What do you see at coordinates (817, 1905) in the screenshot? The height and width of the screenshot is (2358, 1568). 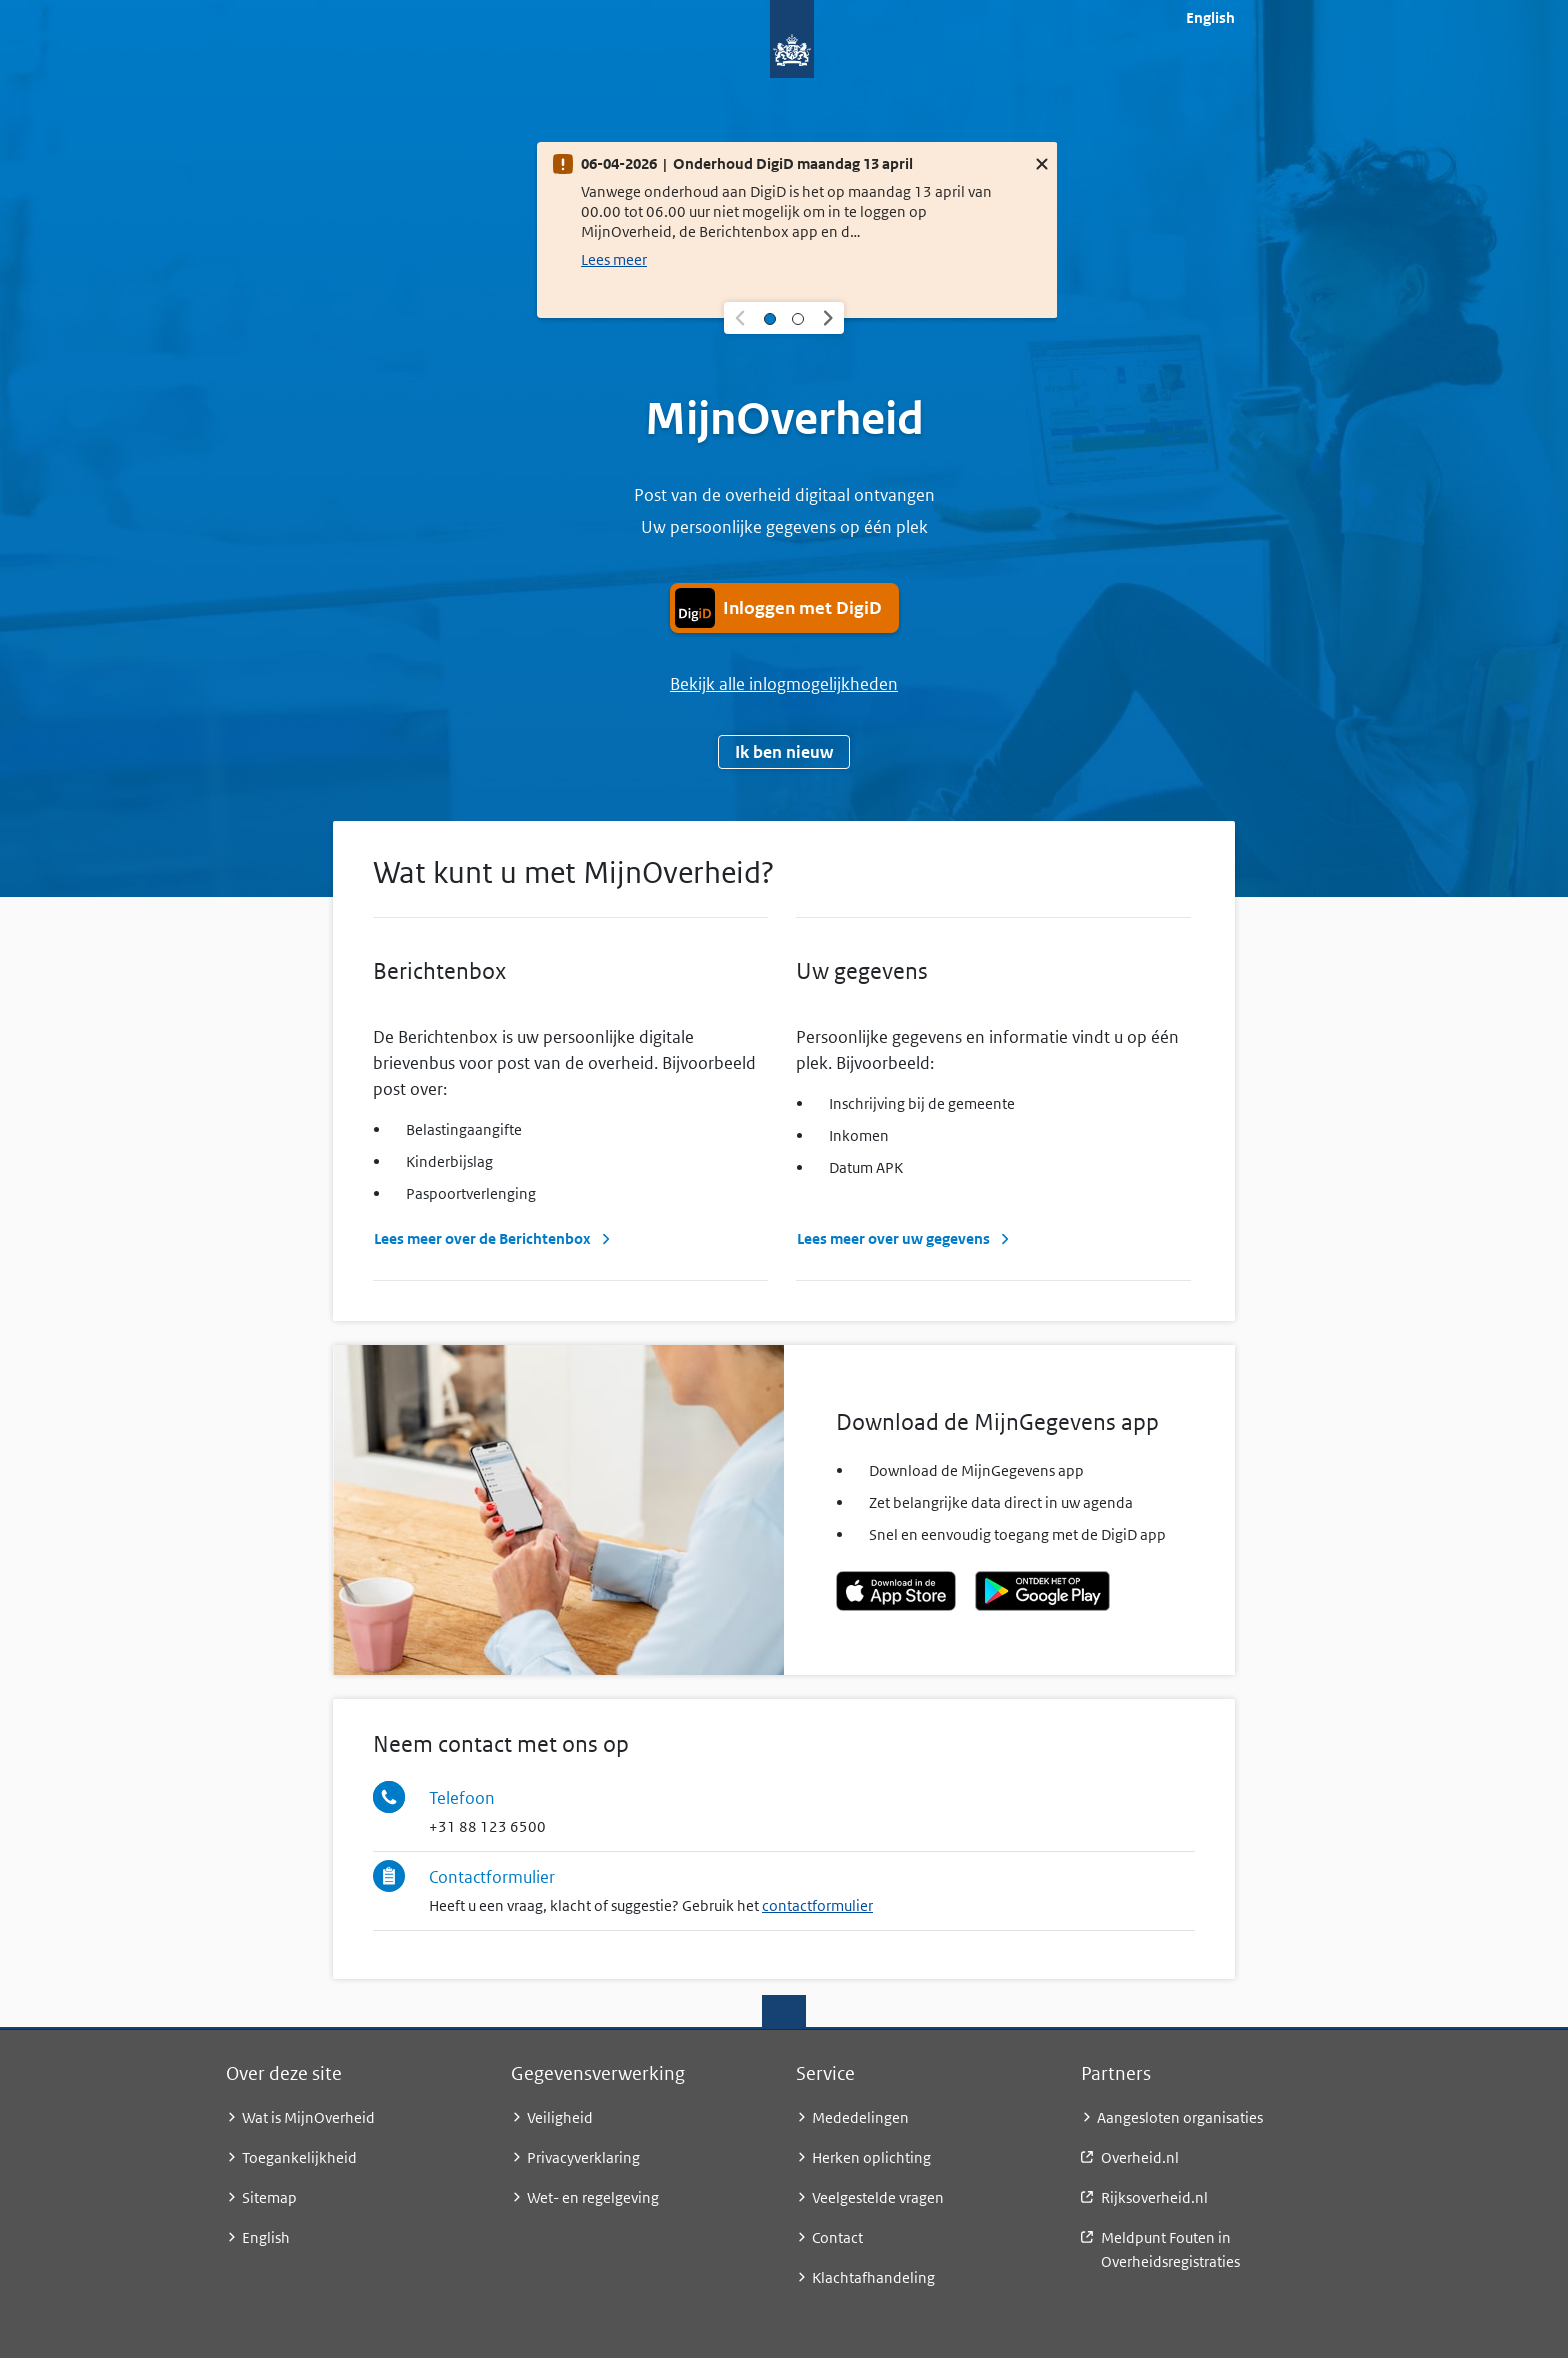 I see `contactformulier` at bounding box center [817, 1905].